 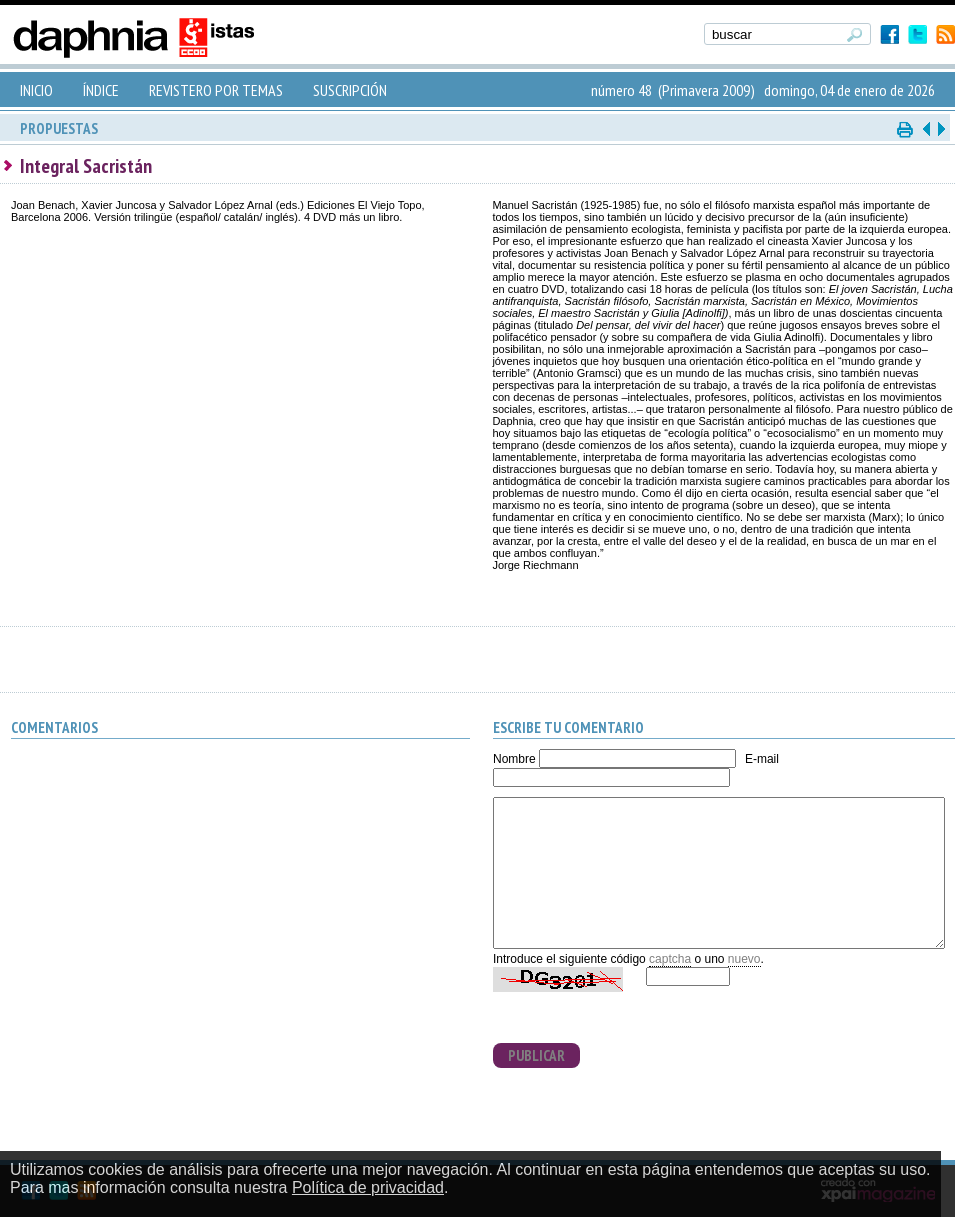 What do you see at coordinates (762, 759) in the screenshot?
I see `E-mail` at bounding box center [762, 759].